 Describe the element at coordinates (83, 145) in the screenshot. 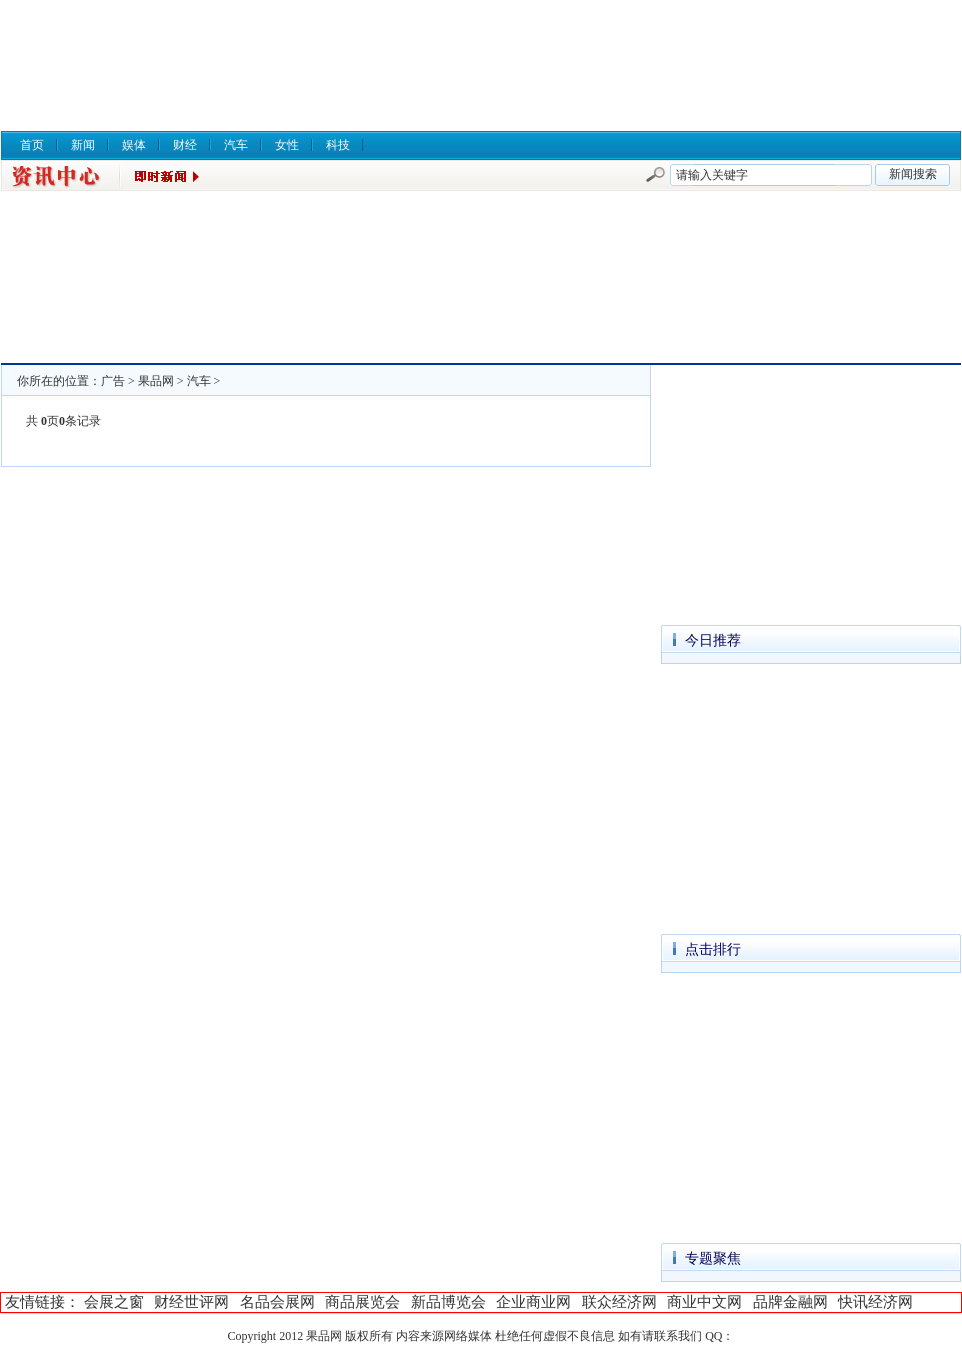

I see `新闻` at that location.